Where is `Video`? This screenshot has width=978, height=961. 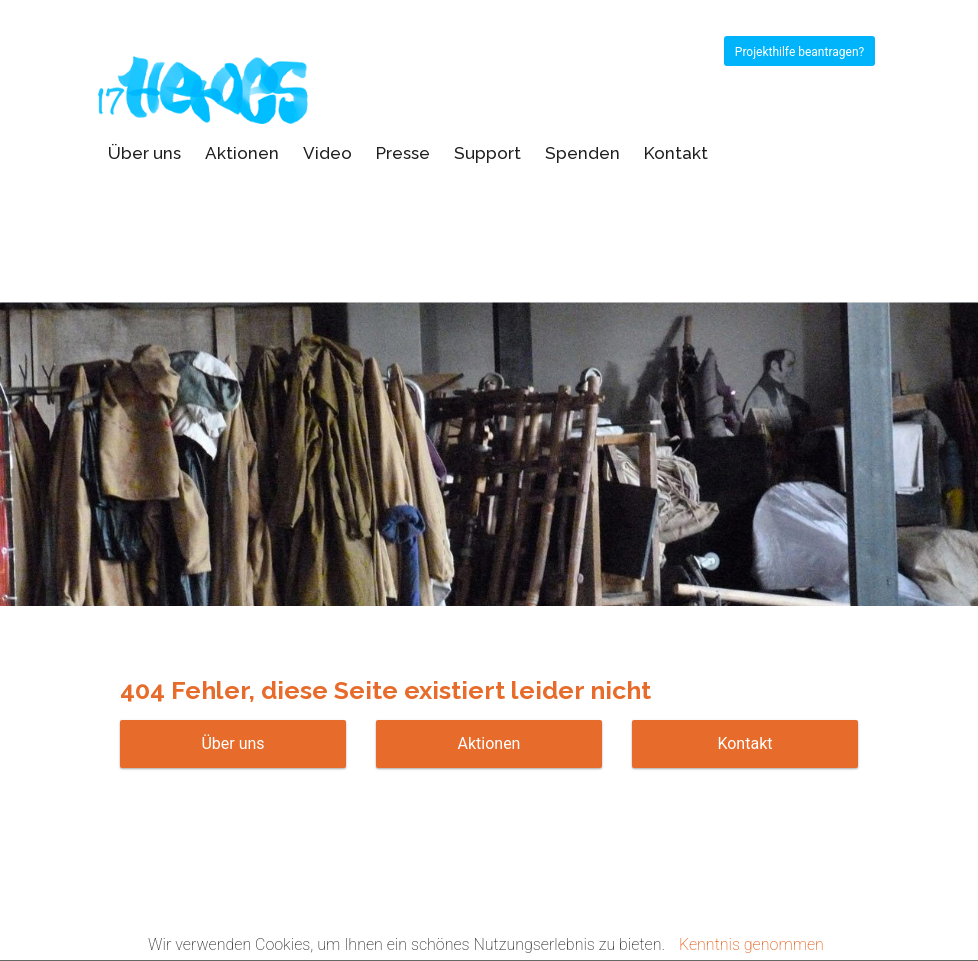
Video is located at coordinates (327, 153).